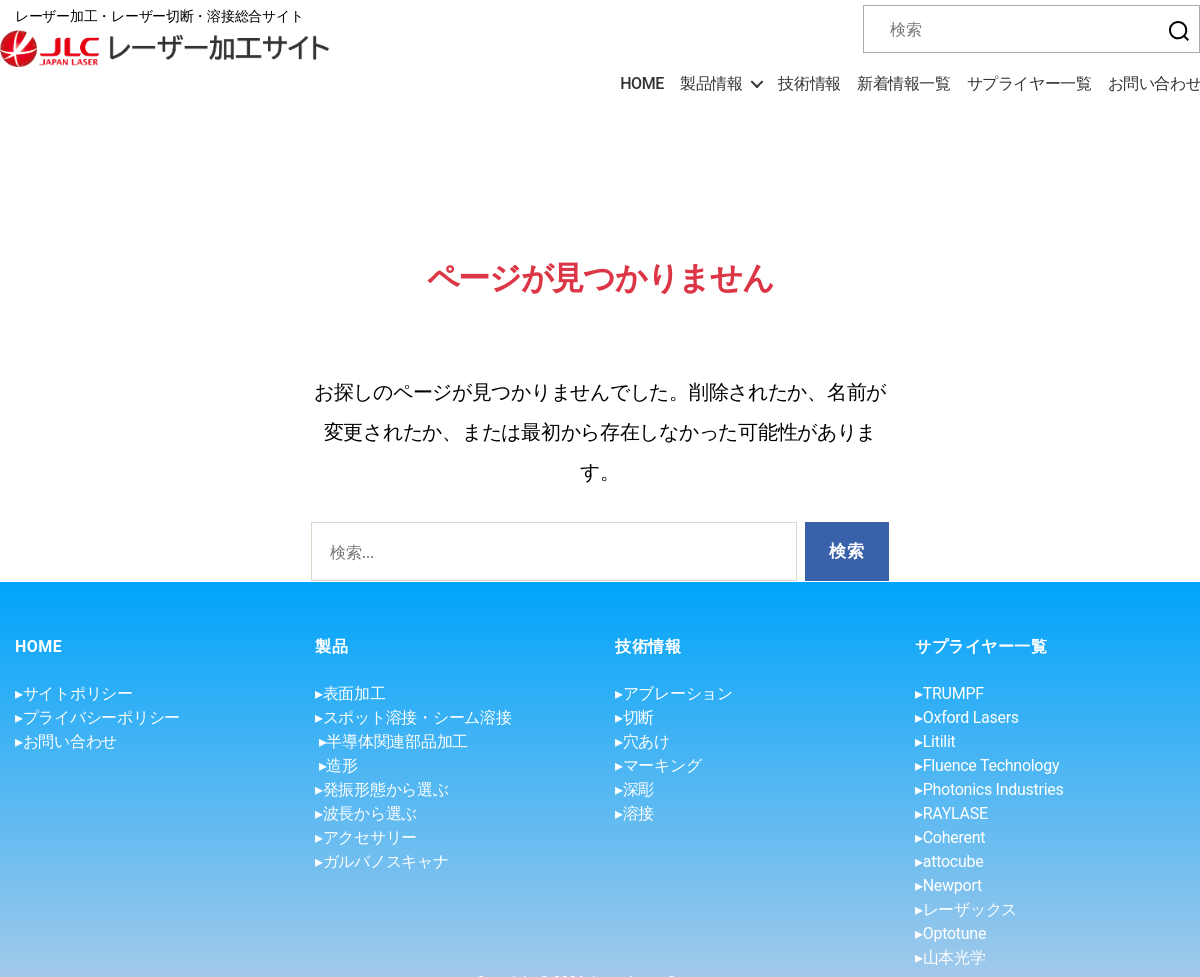  I want to click on ▸Litilit, so click(935, 741).